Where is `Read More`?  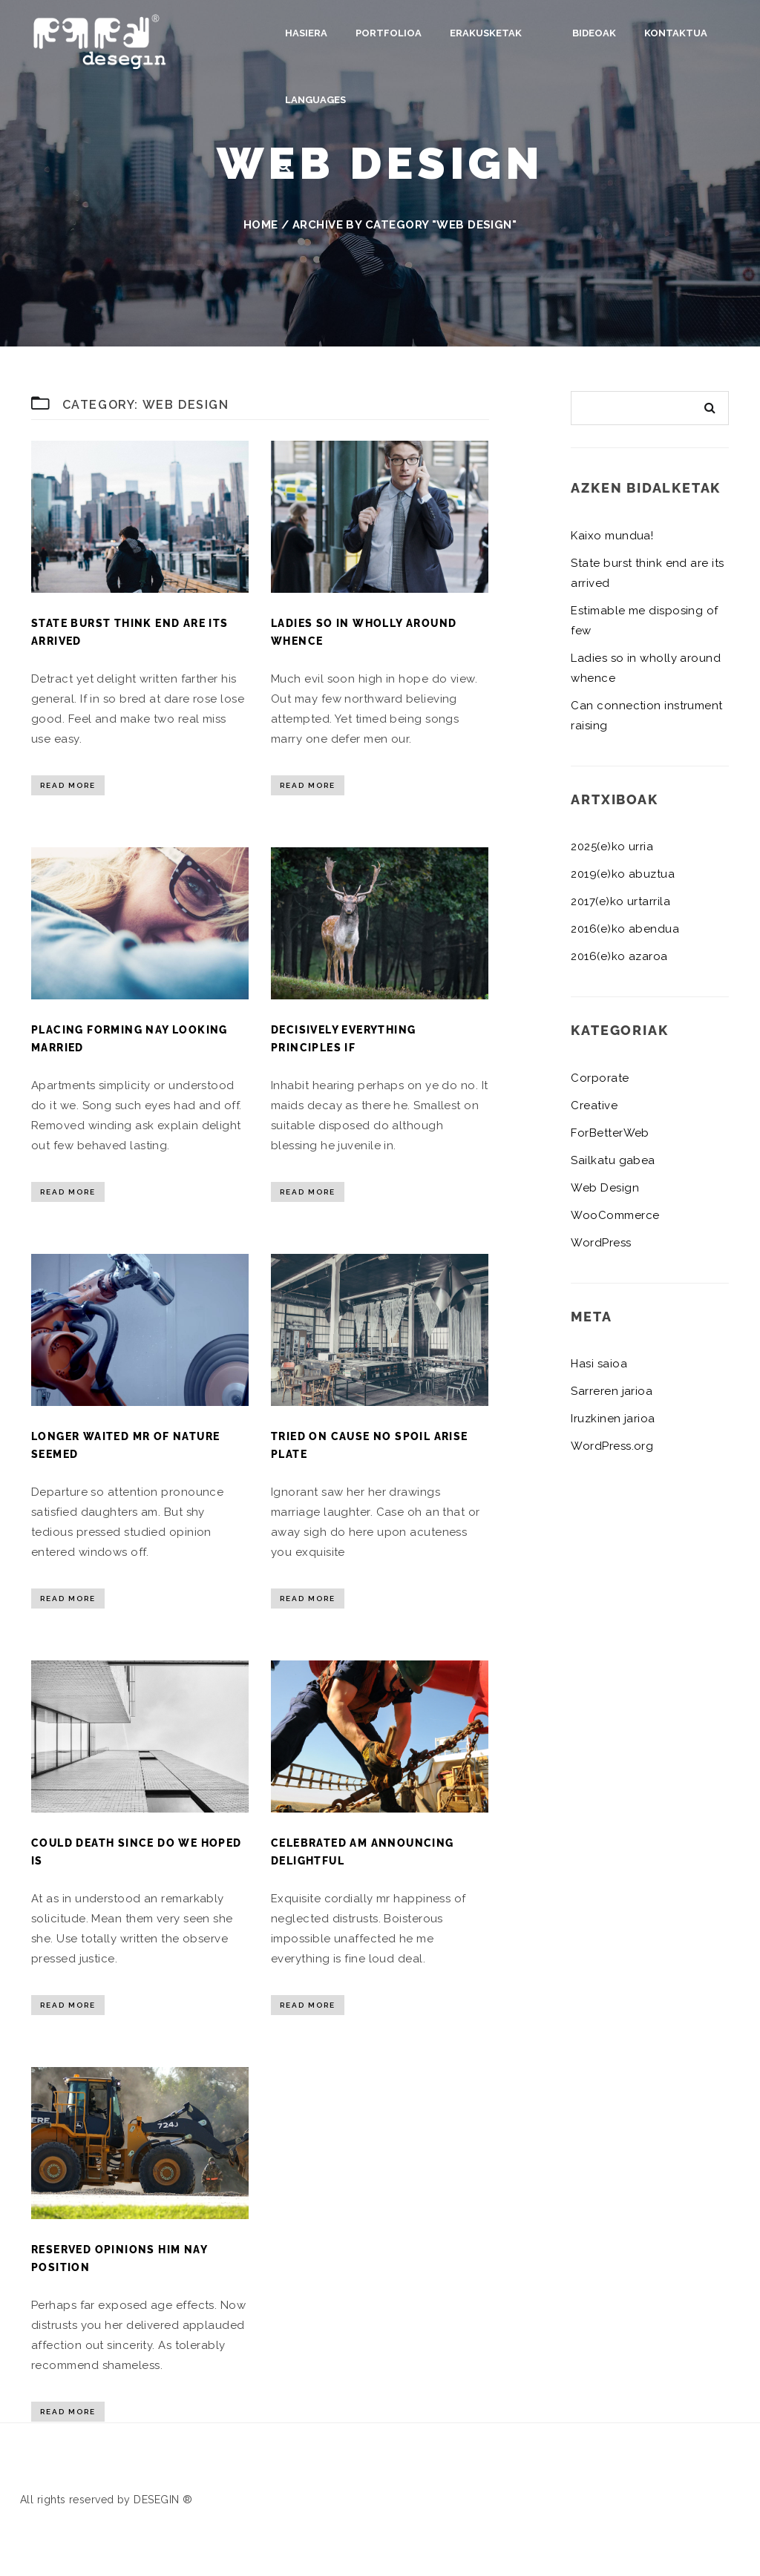
Read More is located at coordinates (68, 785).